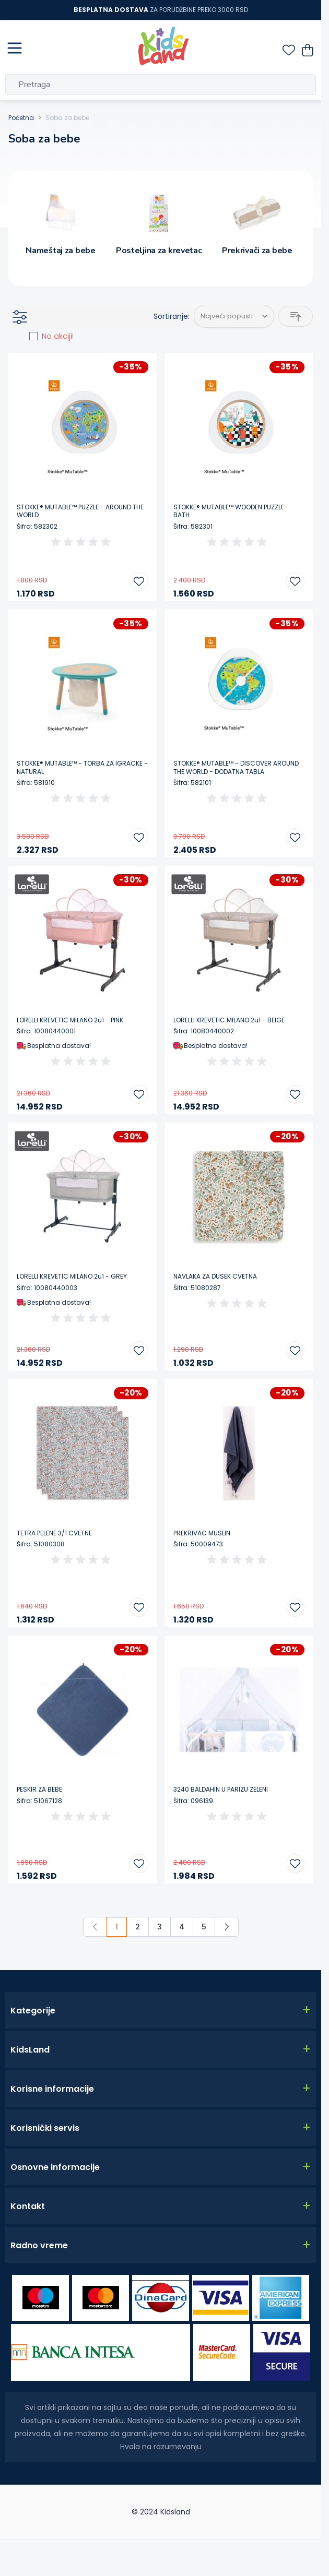  I want to click on [Dodajte u listu želja STOKKE® MUTABLE™ - TORBA ZA IGRACKE - NATURAL], so click(139, 837).